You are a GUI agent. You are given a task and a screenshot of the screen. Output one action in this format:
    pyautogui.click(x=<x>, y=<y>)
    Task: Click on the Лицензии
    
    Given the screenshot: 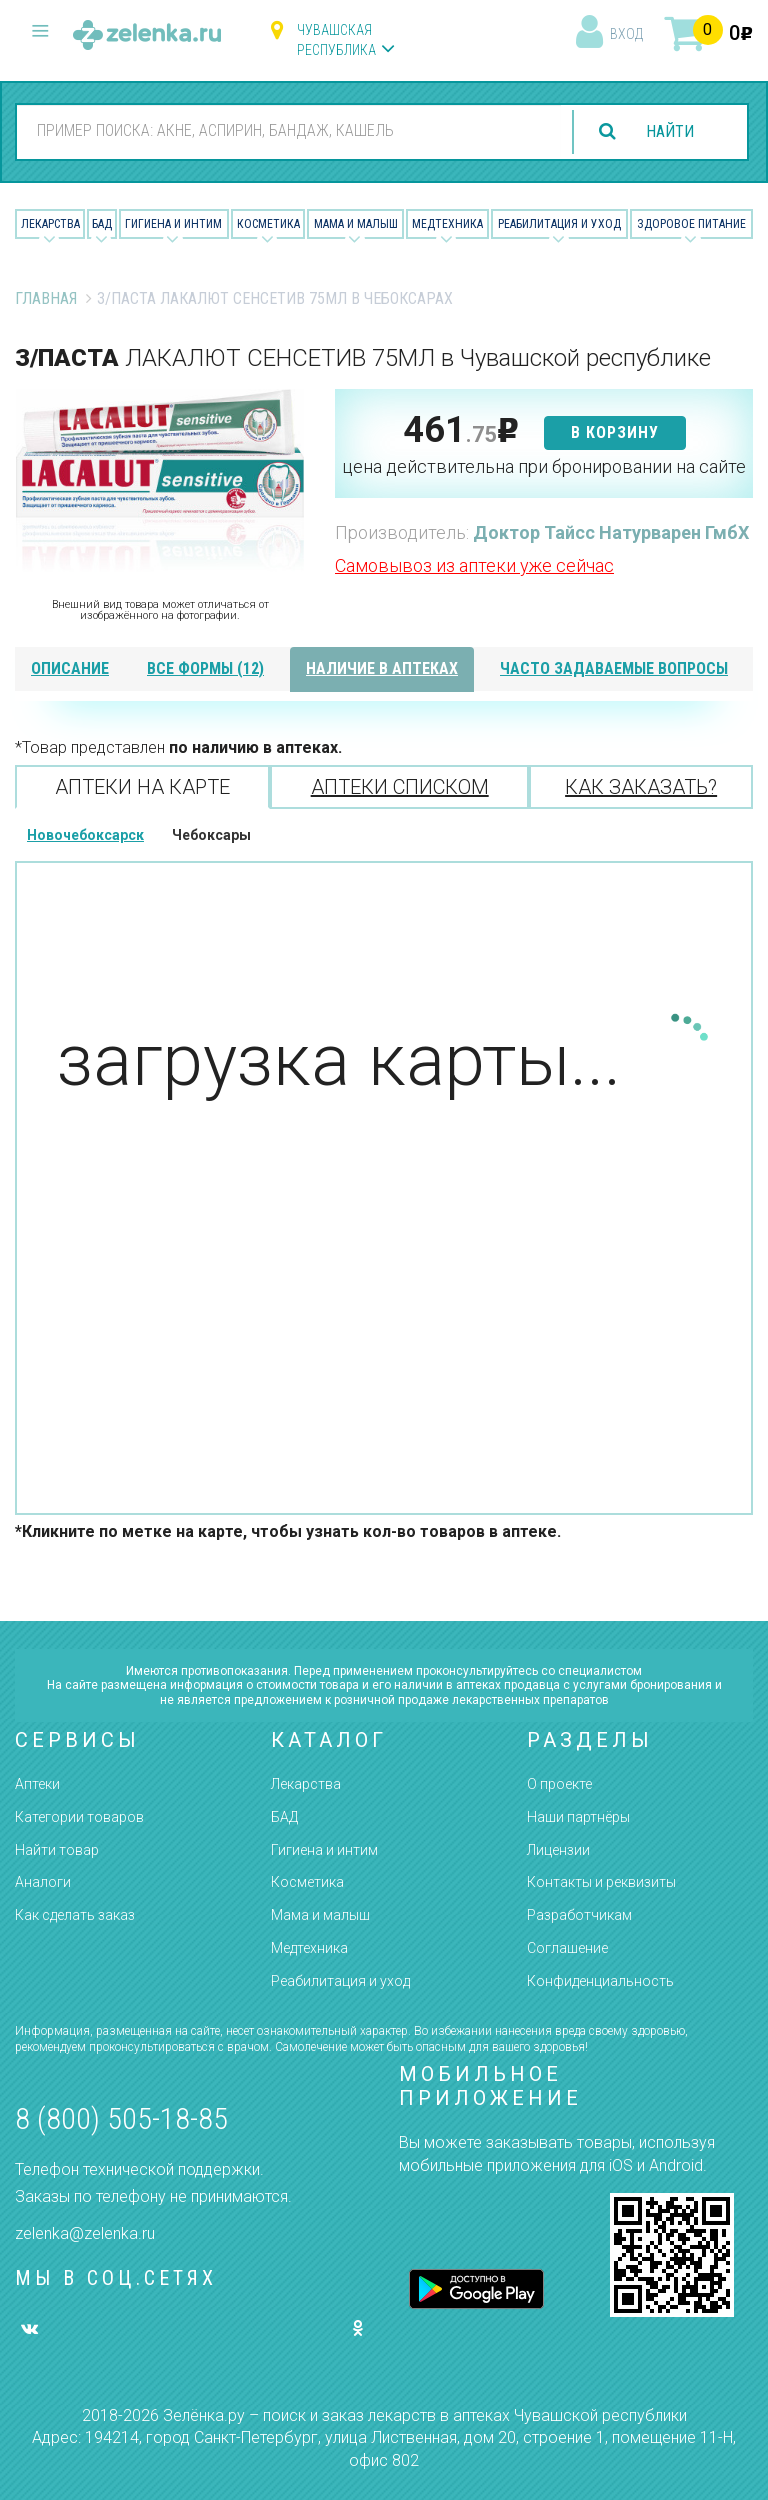 What is the action you would take?
    pyautogui.click(x=558, y=1850)
    